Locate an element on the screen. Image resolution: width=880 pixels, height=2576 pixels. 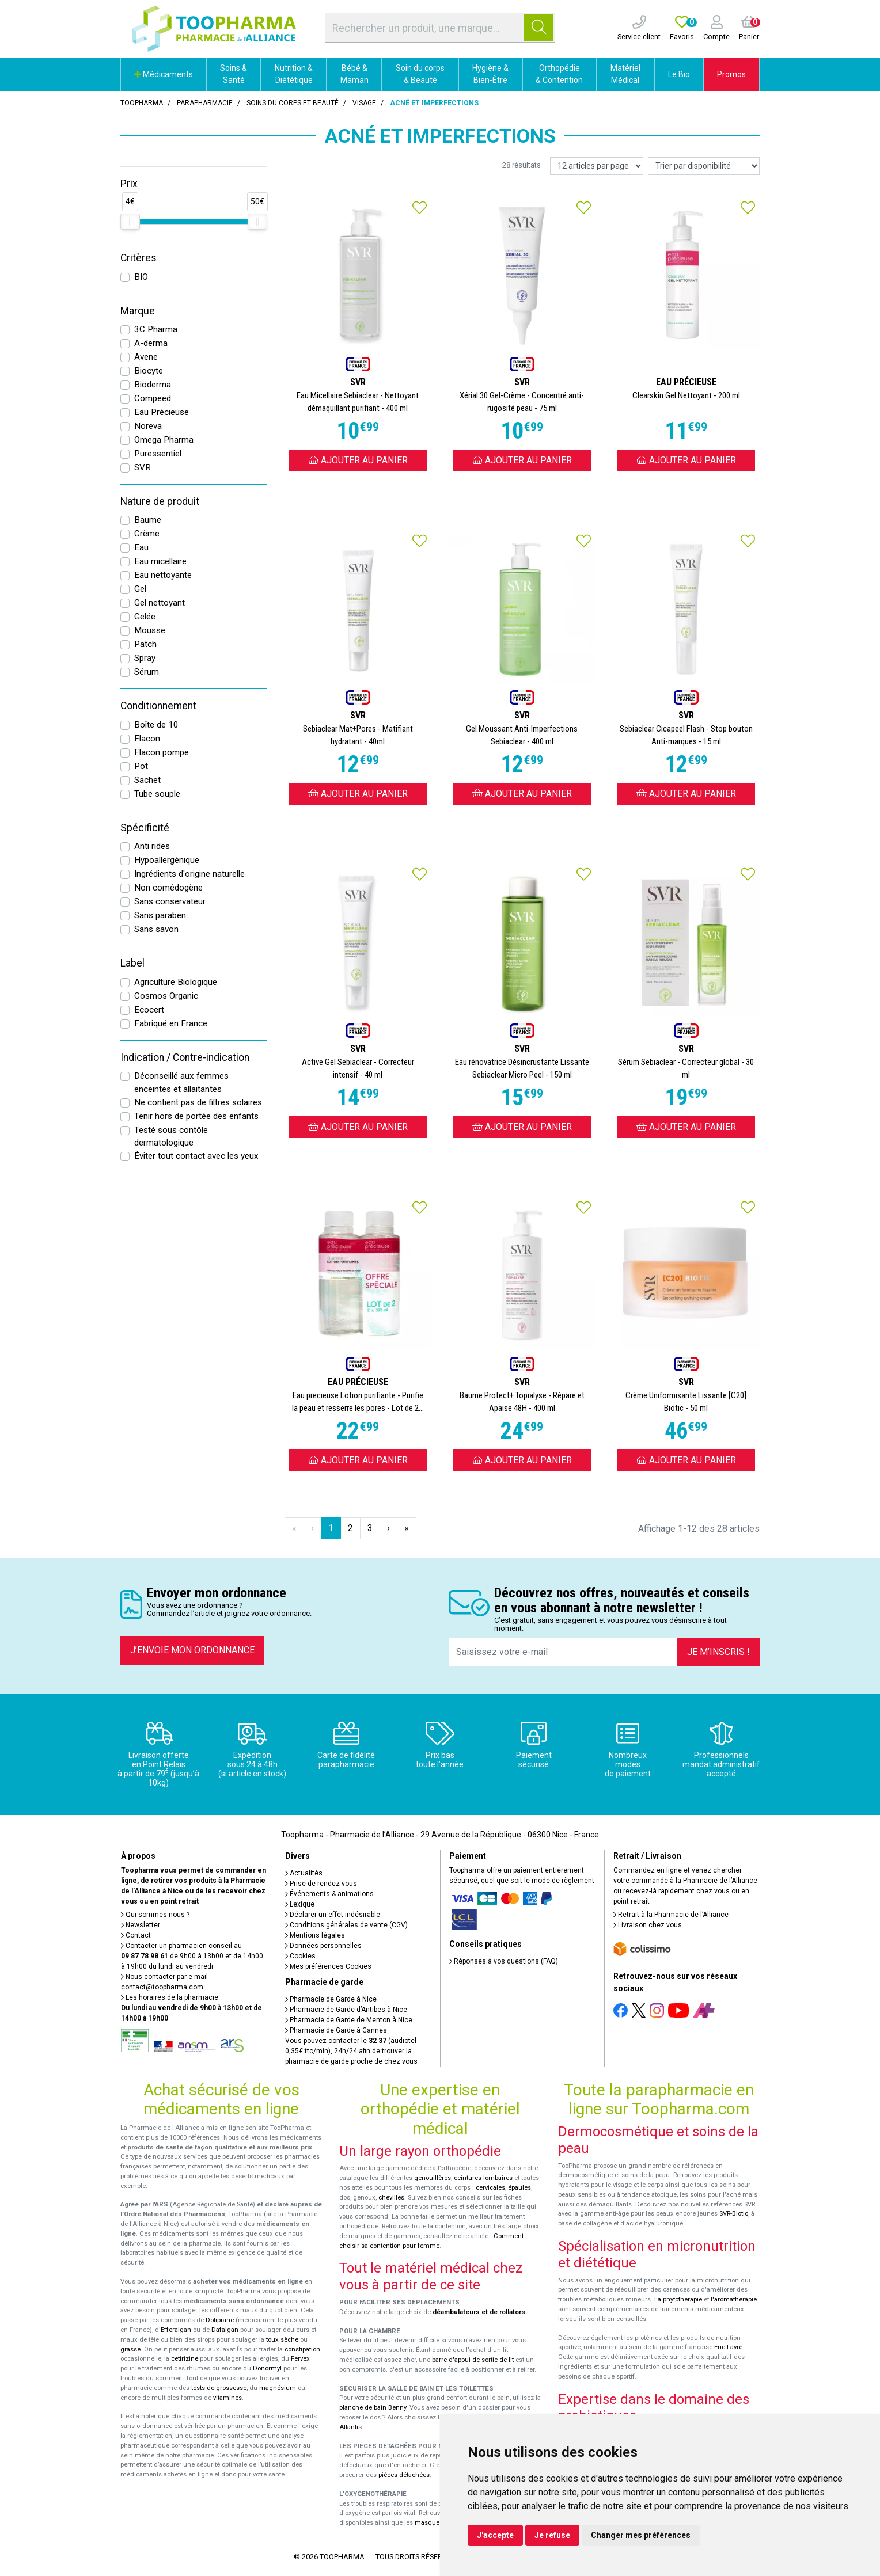
constipation is located at coordinates (302, 2349).